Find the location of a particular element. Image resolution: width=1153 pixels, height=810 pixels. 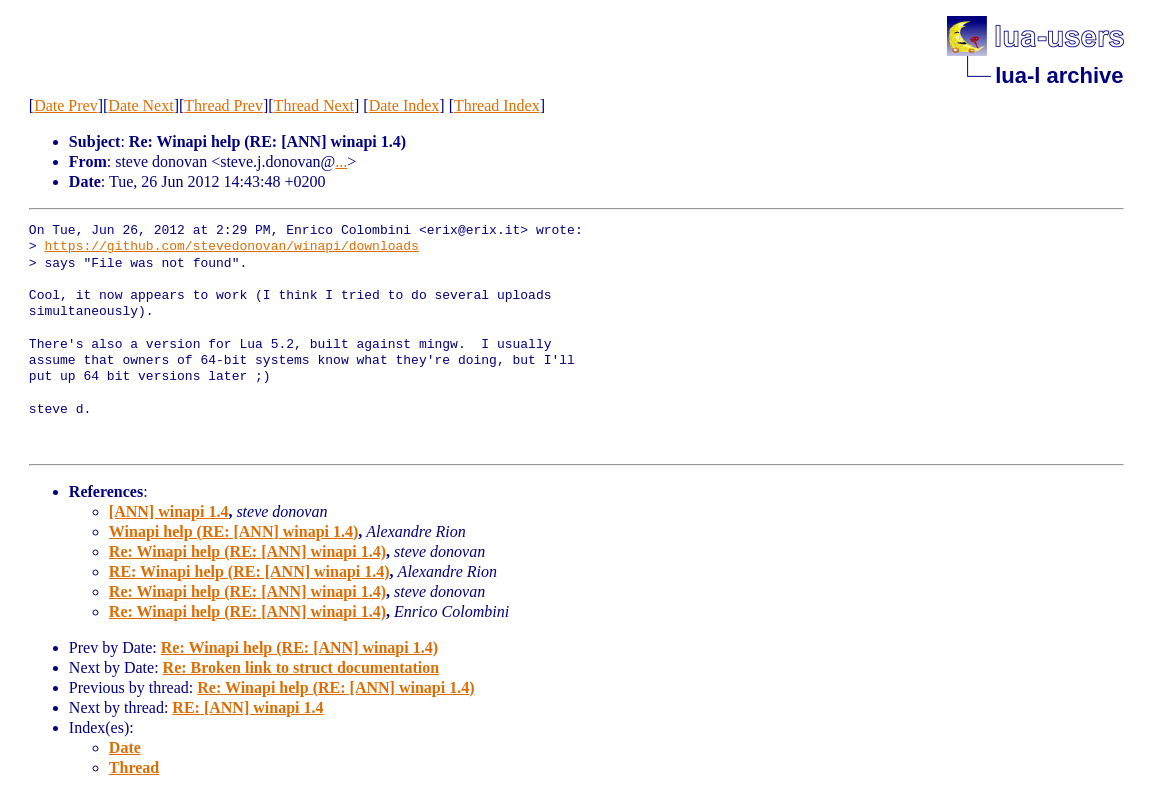

Thread Next is located at coordinates (314, 105).